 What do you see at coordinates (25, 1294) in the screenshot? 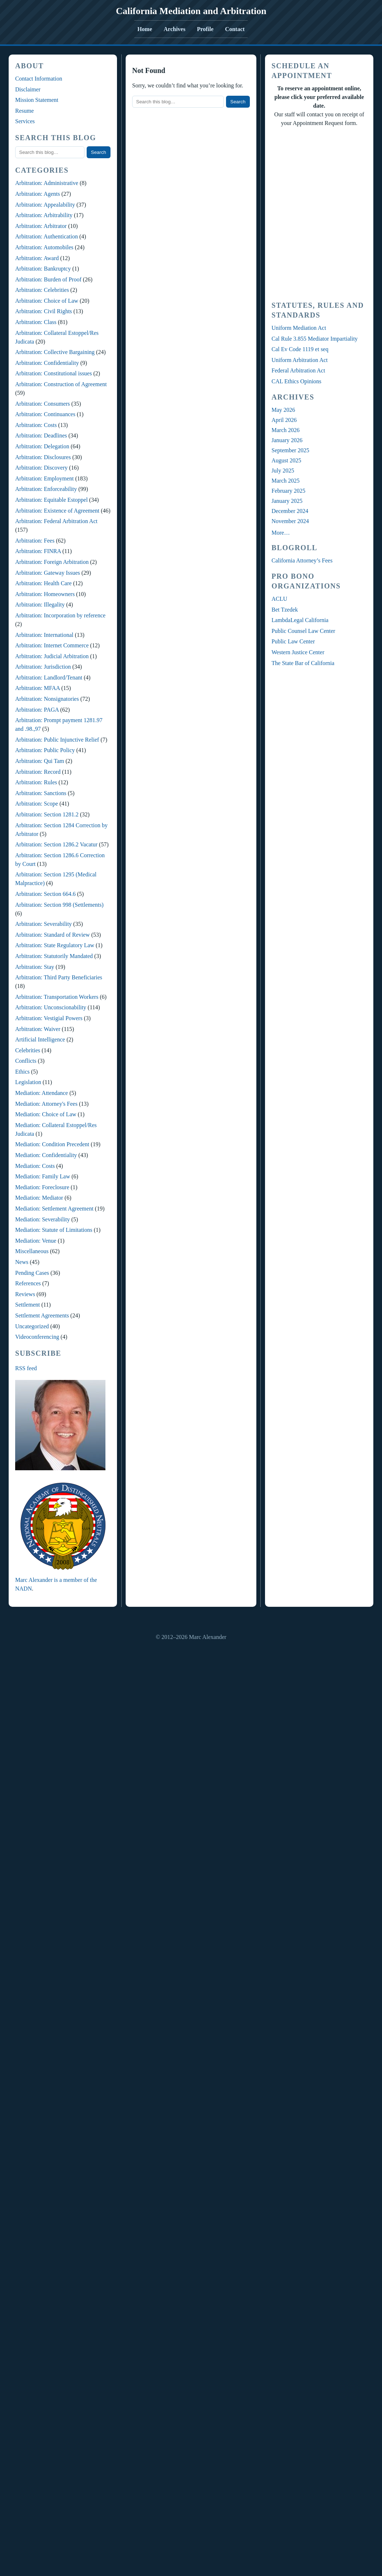
I see `Reviews` at bounding box center [25, 1294].